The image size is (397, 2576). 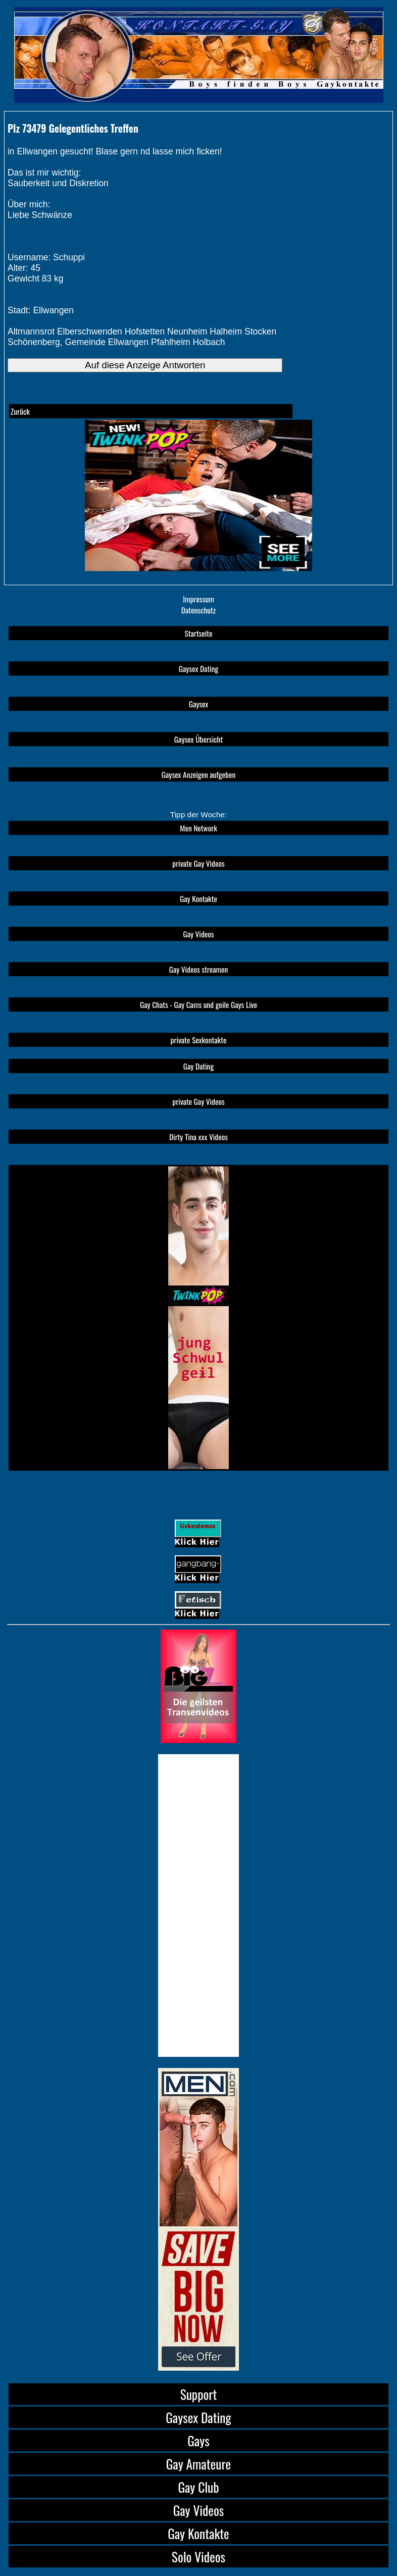 I want to click on Gay Videos streamen, so click(x=198, y=969).